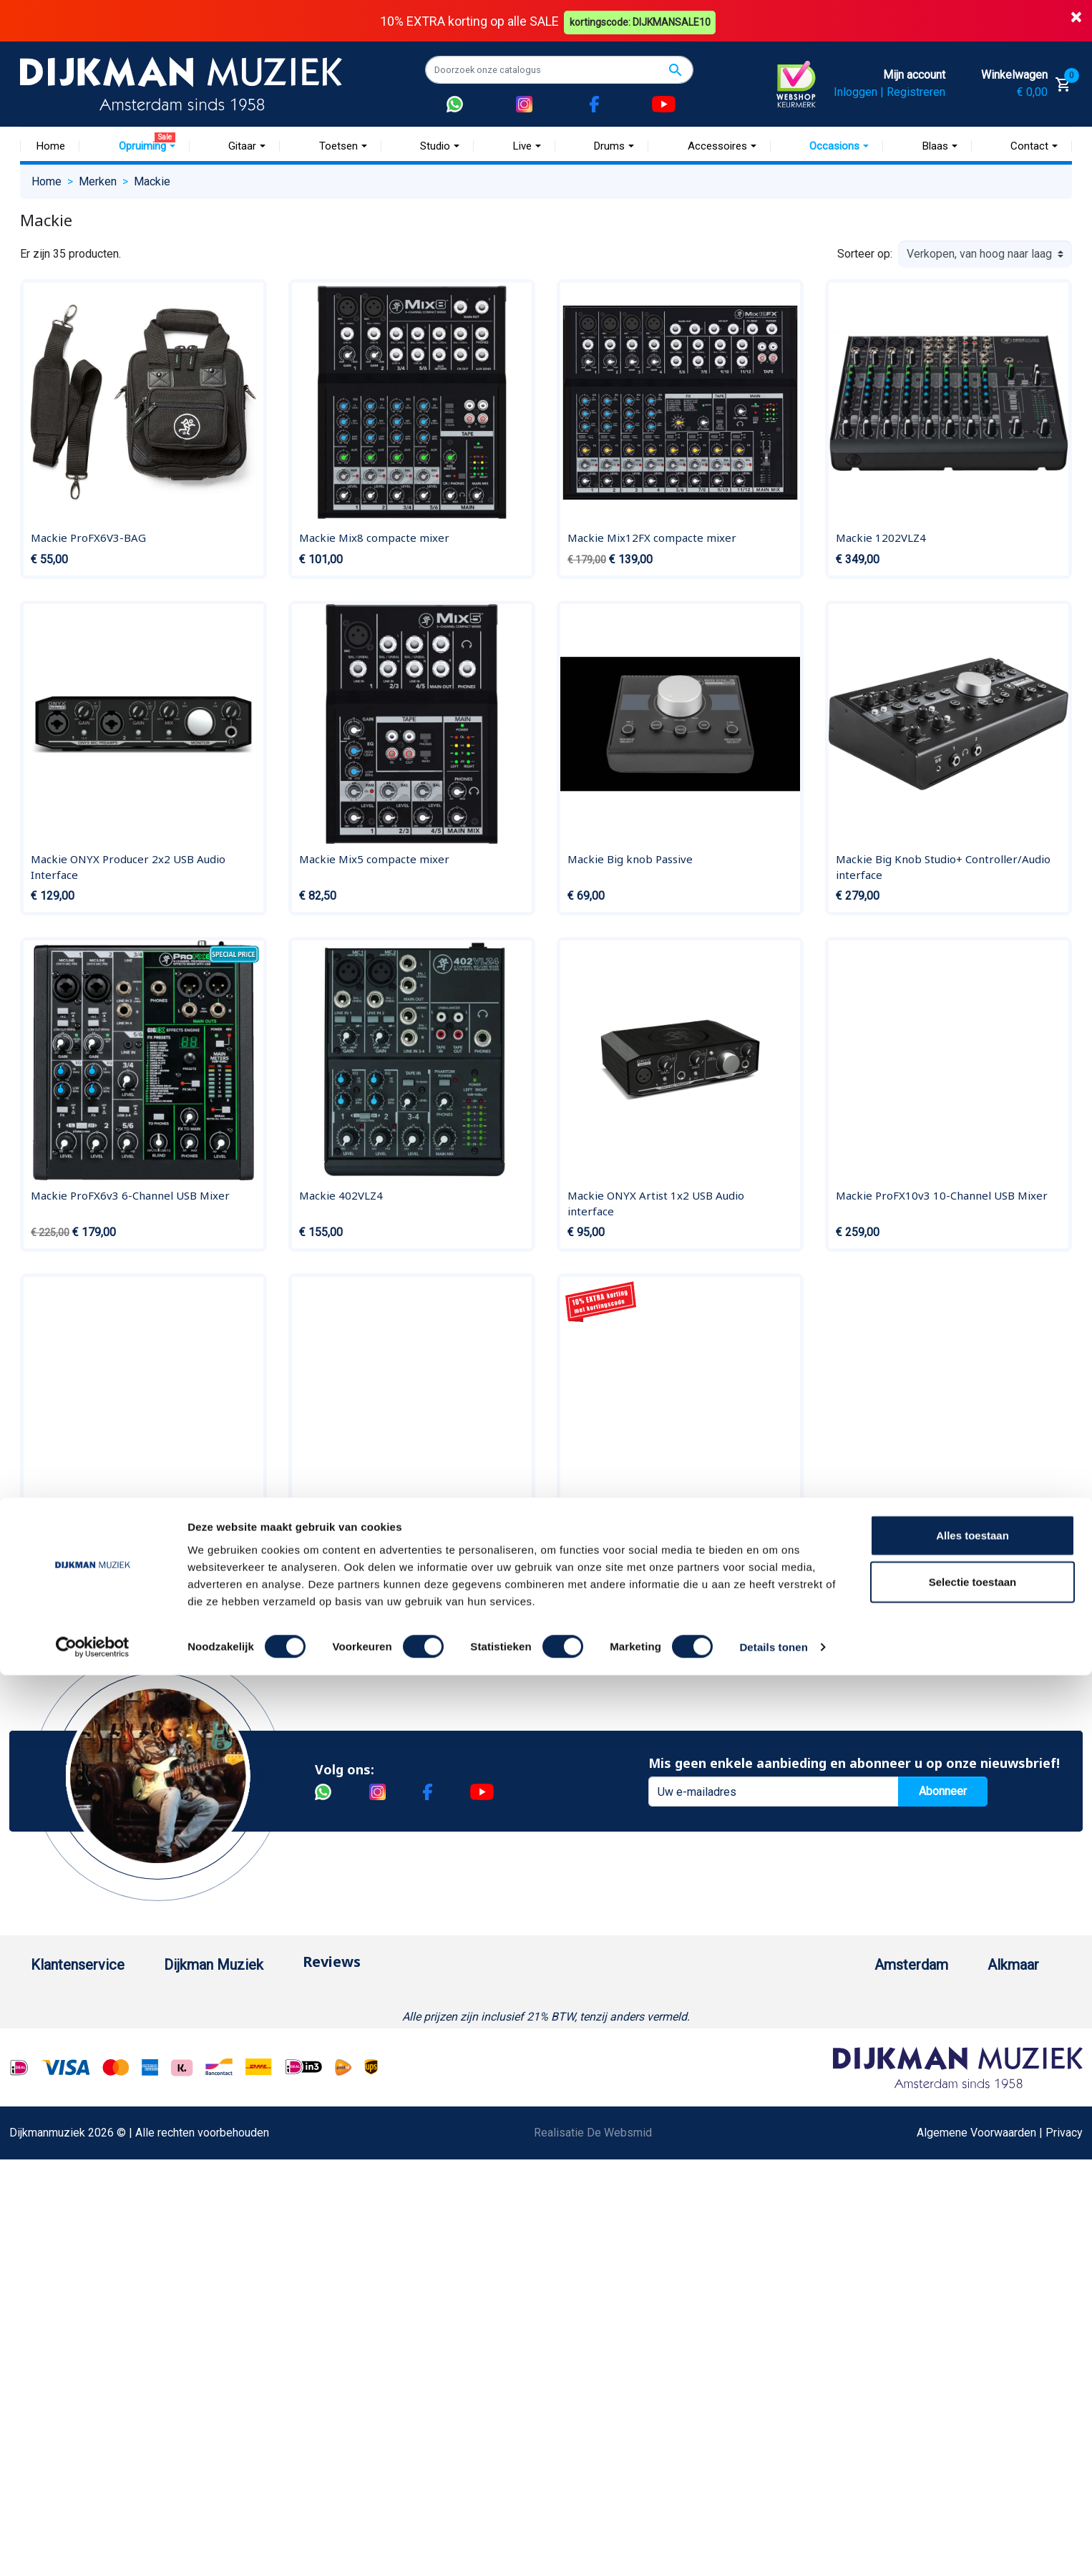 This screenshot has width=1092, height=2576. I want to click on Bezorgen in andere landen, so click(97, 2319).